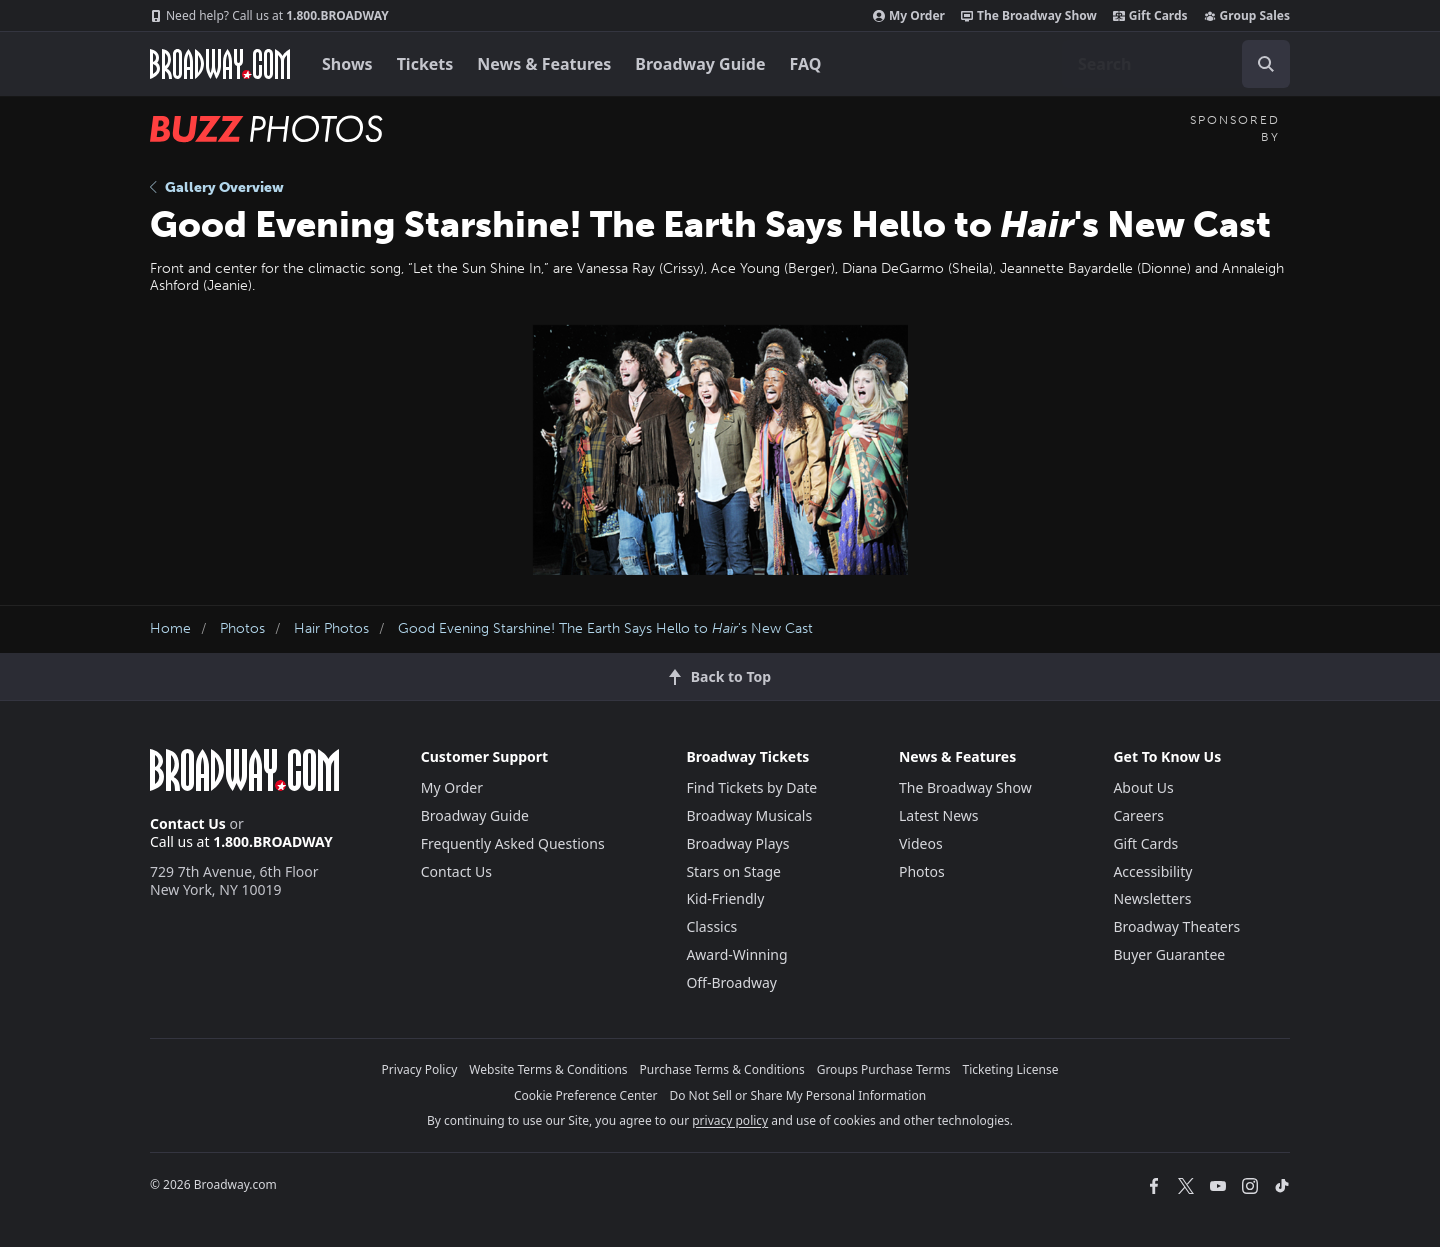  I want to click on Broadway Theaters, so click(1176, 926).